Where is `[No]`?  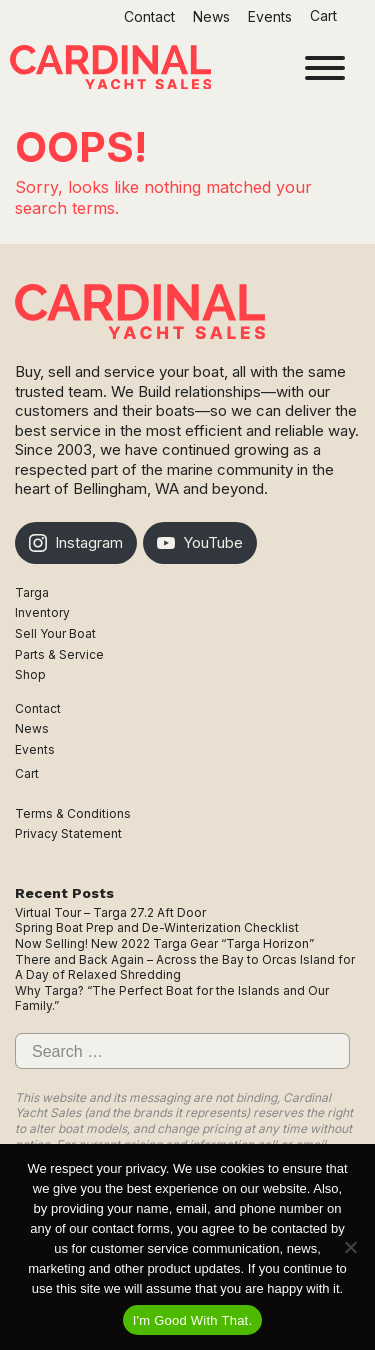
[No] is located at coordinates (350, 1247).